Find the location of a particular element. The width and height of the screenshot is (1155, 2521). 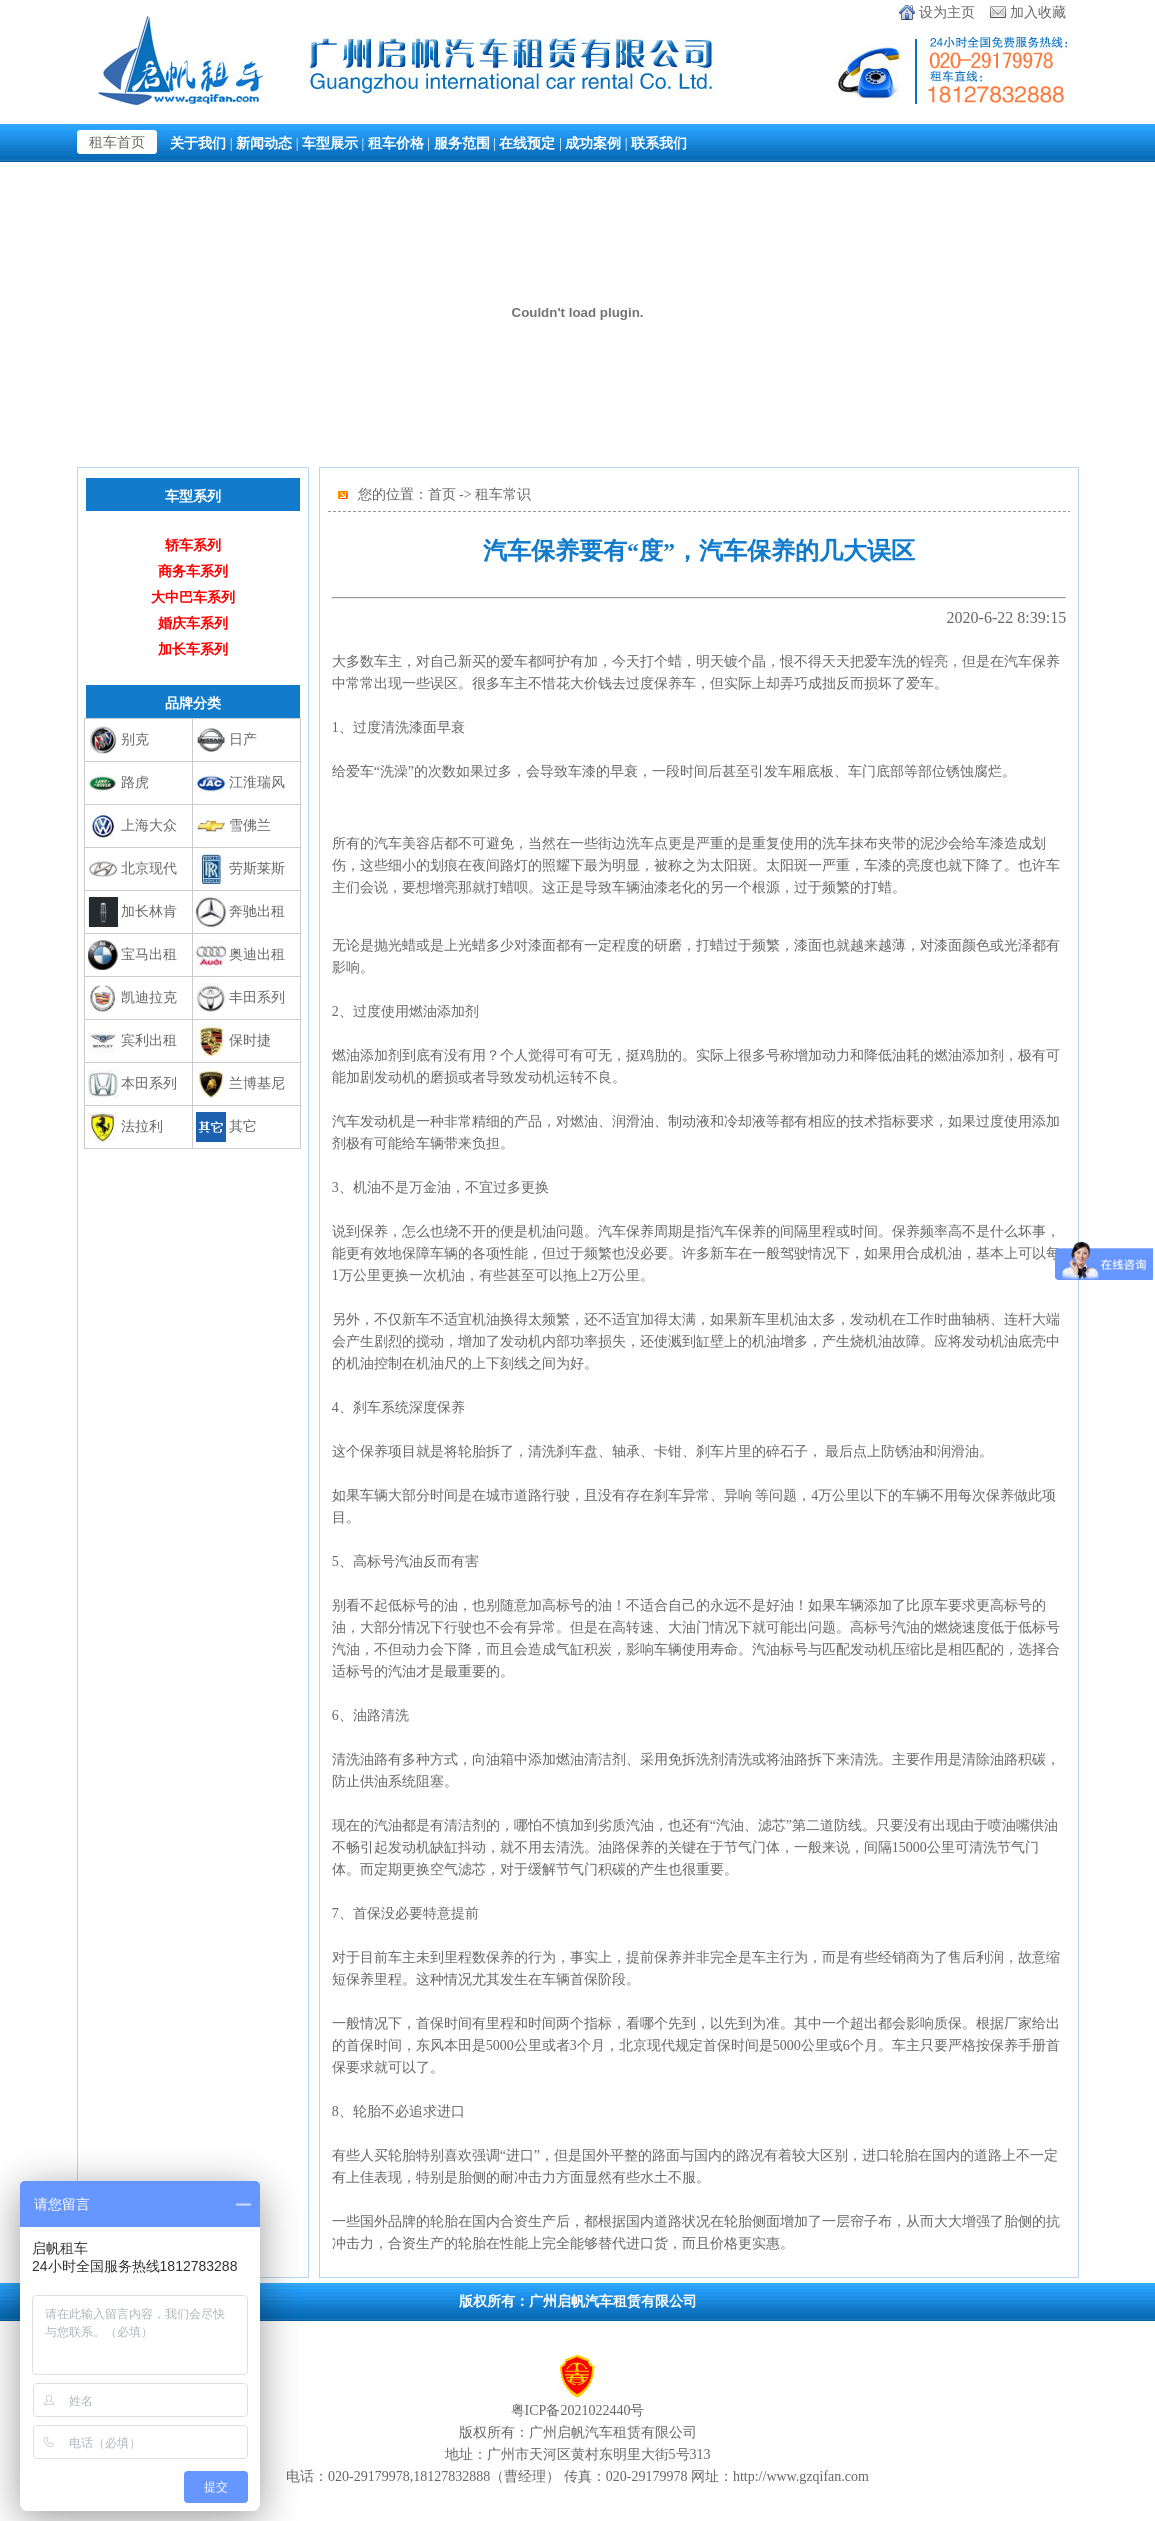

在线预定 is located at coordinates (527, 143).